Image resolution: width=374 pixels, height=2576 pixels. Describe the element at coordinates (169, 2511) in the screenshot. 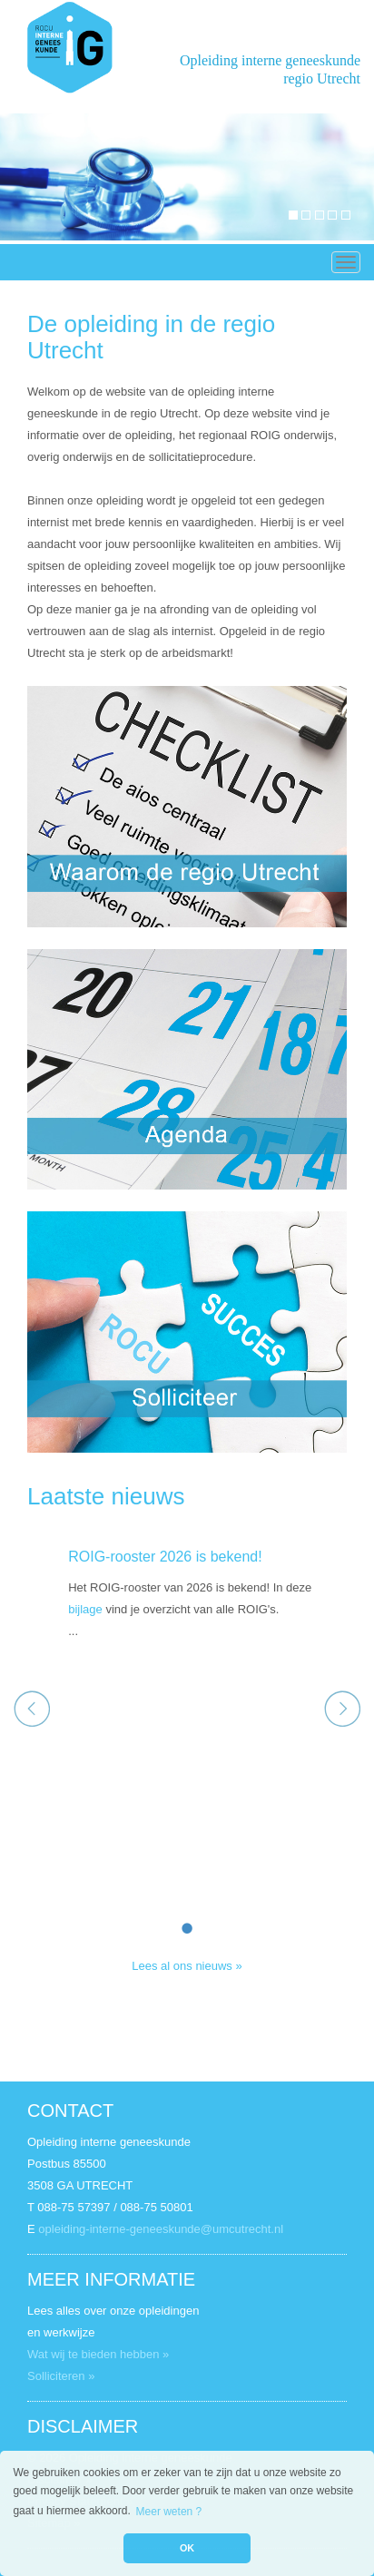

I see `Meer weten ? [button]` at that location.